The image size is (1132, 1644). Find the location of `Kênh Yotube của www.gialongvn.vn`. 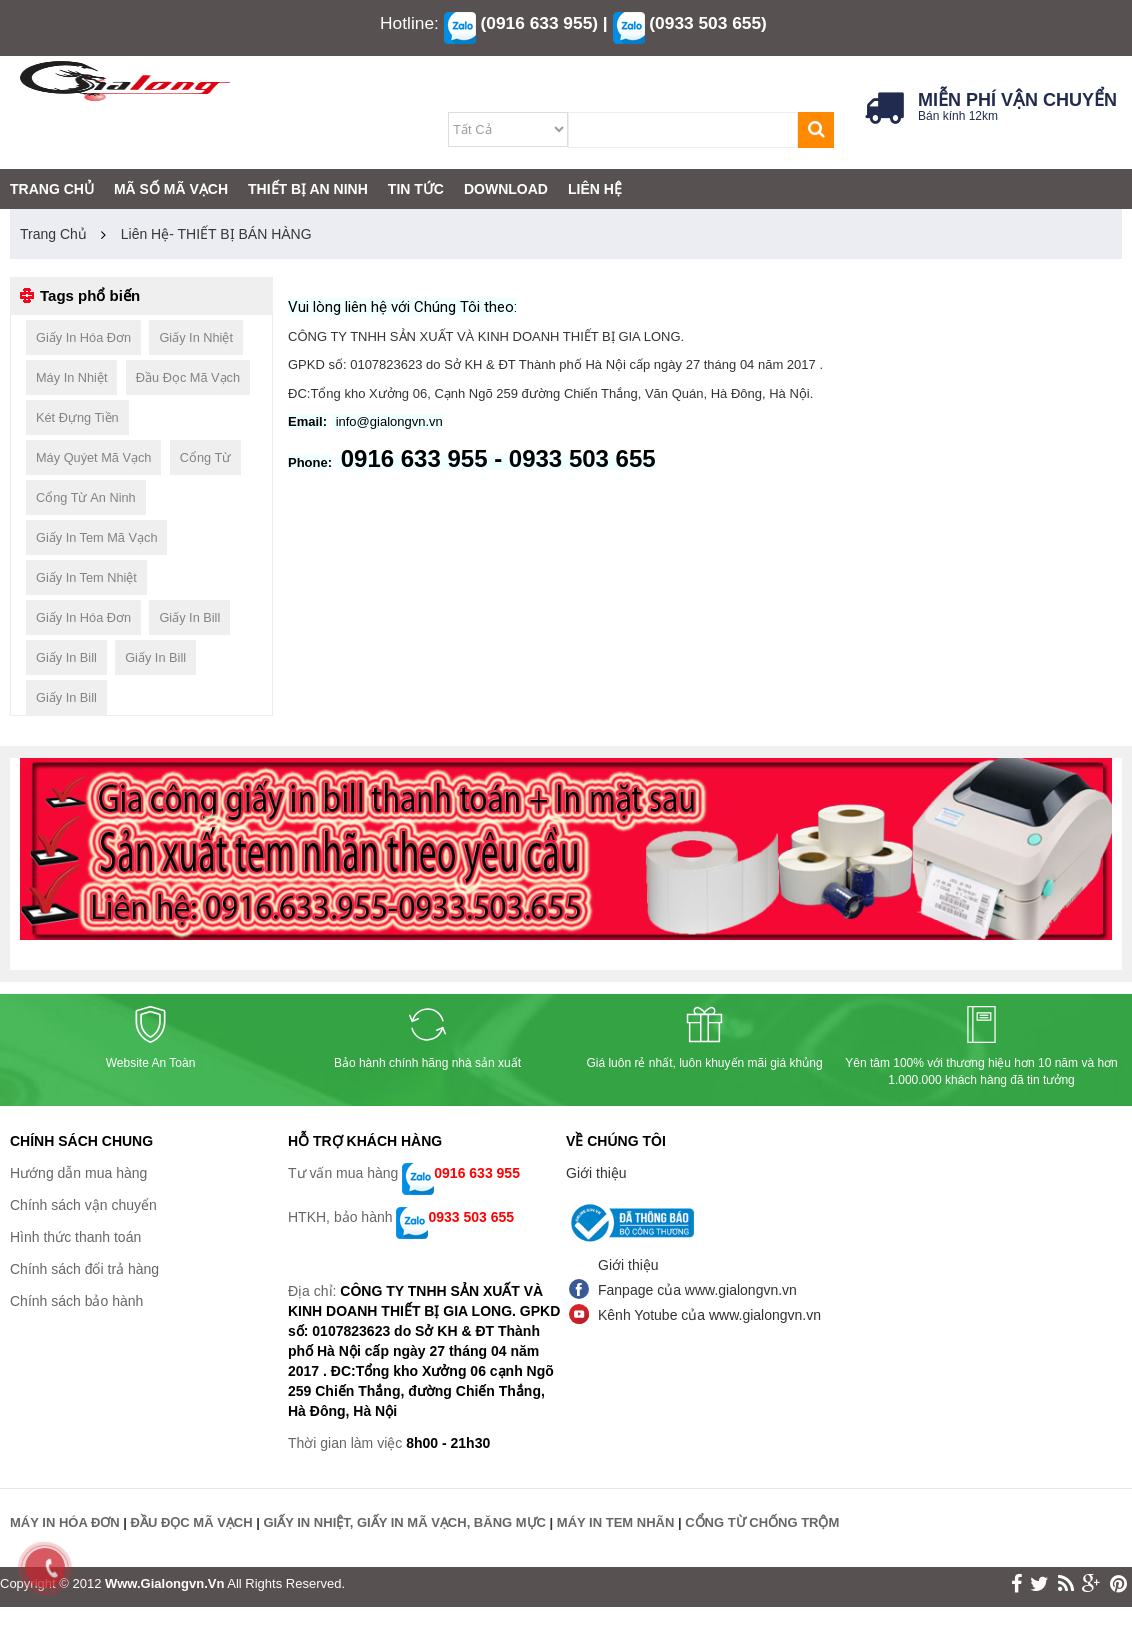

Kênh Yotube của www.gialongvn.vn is located at coordinates (709, 1315).